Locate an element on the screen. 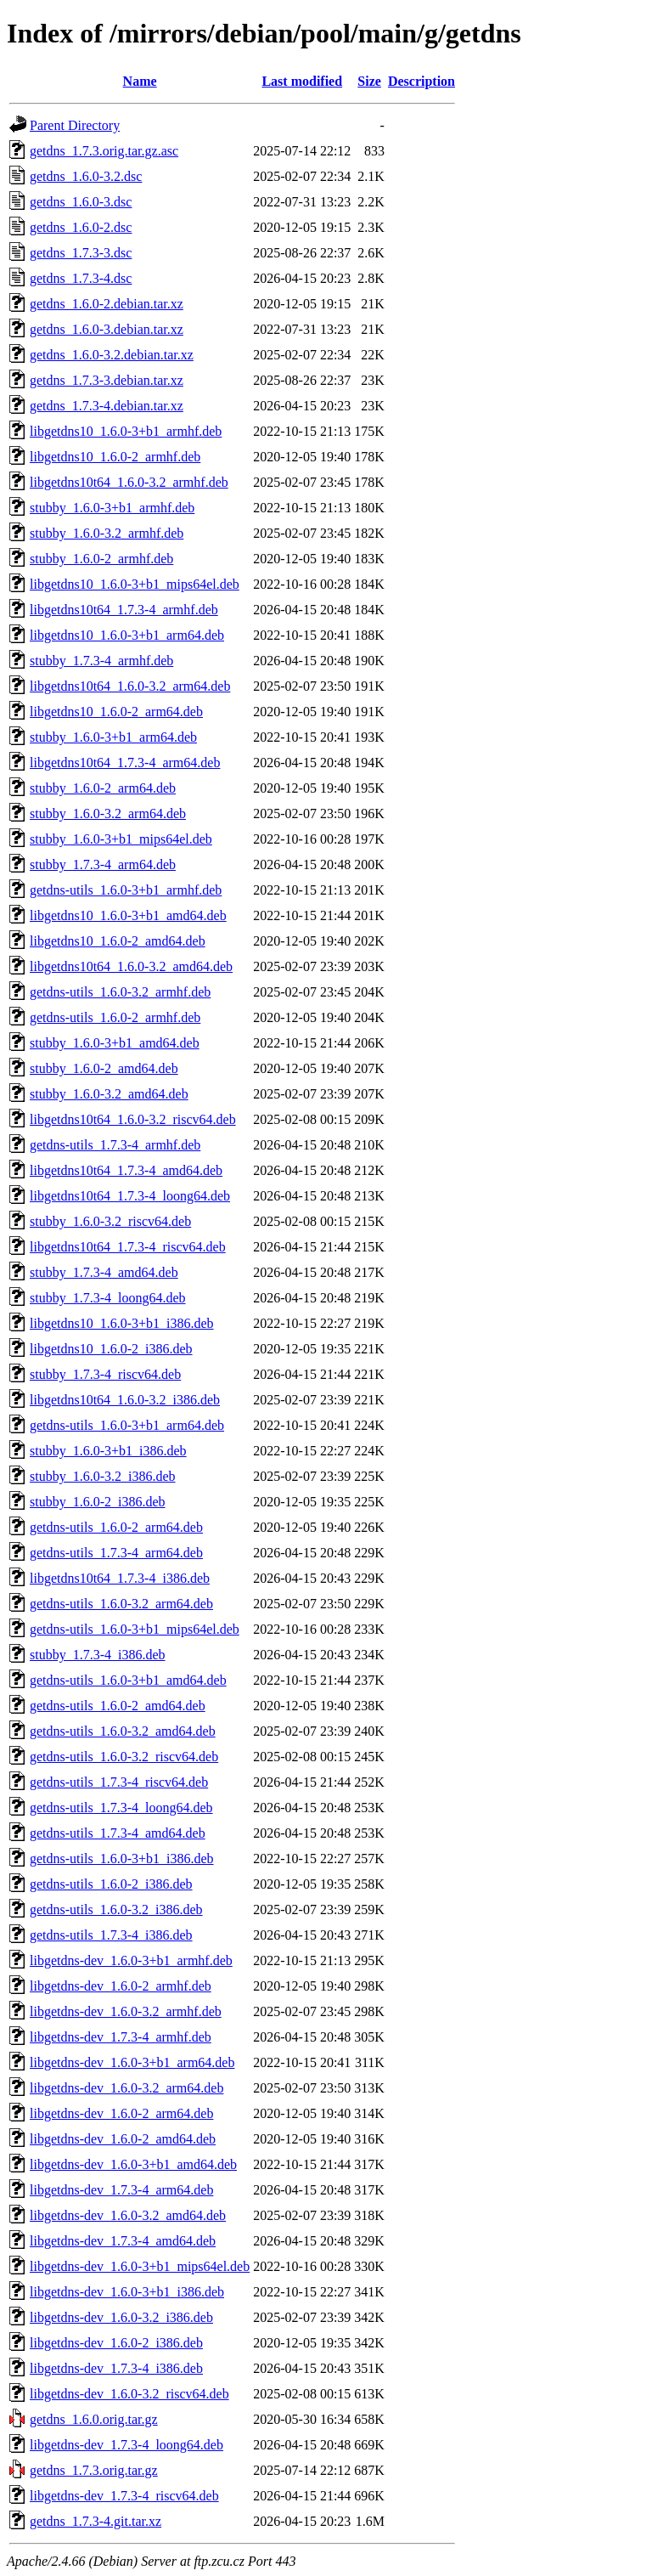 The image size is (652, 2576). stubby_1.7.3-4_armhf.deb is located at coordinates (101, 660).